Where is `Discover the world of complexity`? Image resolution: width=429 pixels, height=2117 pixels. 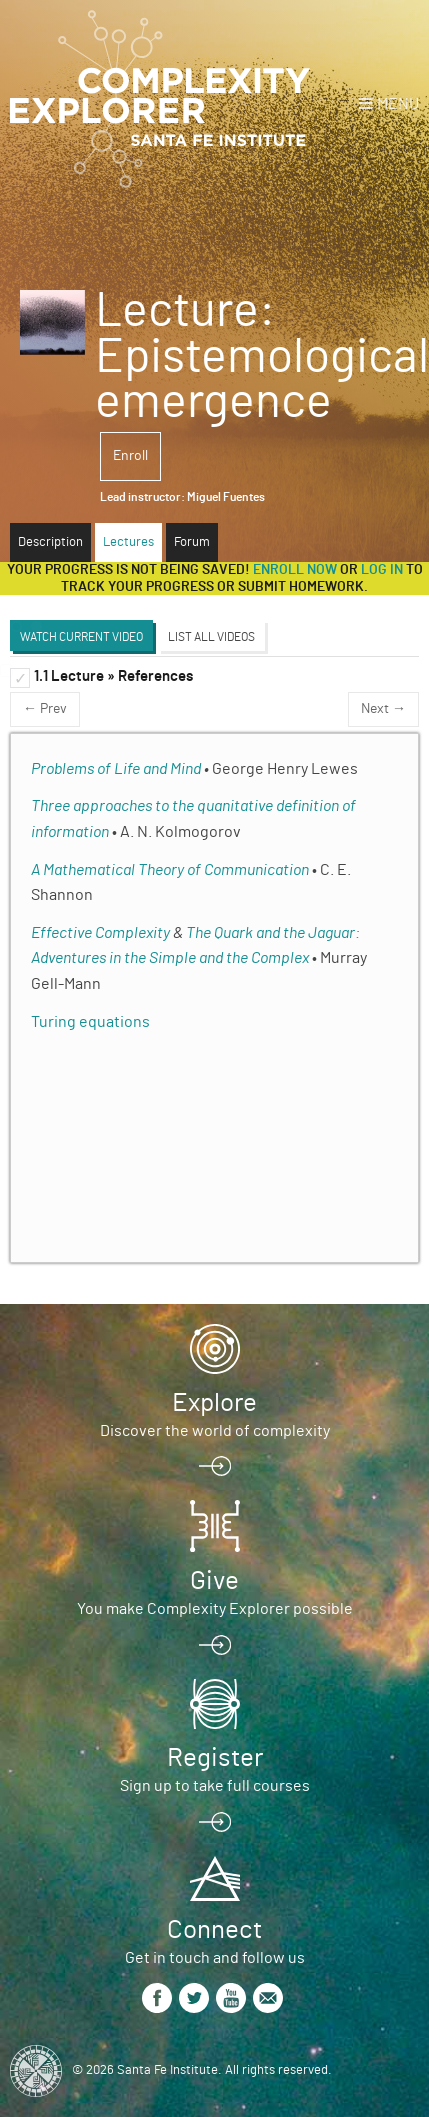
Discover the world of complexity is located at coordinates (215, 1431).